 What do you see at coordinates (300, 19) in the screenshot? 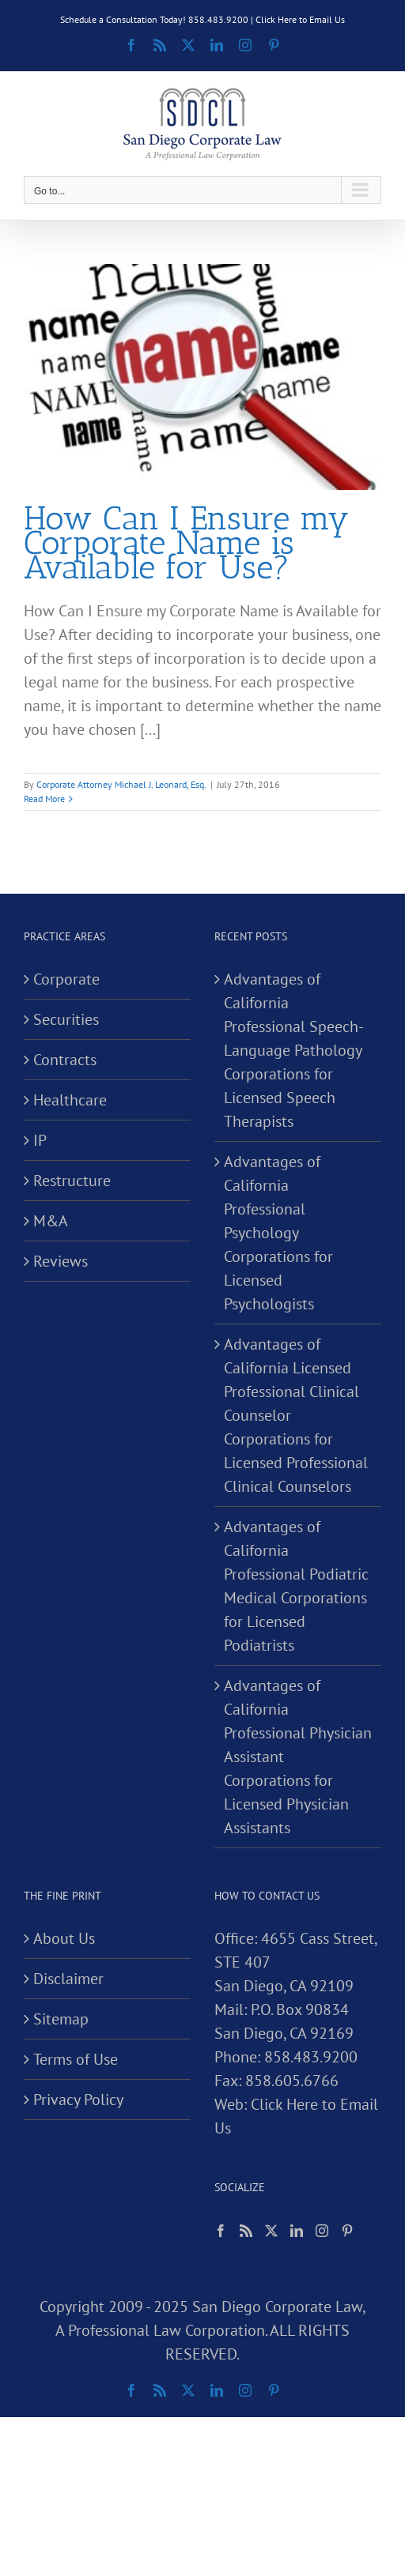
I see `Click Here to Email Us` at bounding box center [300, 19].